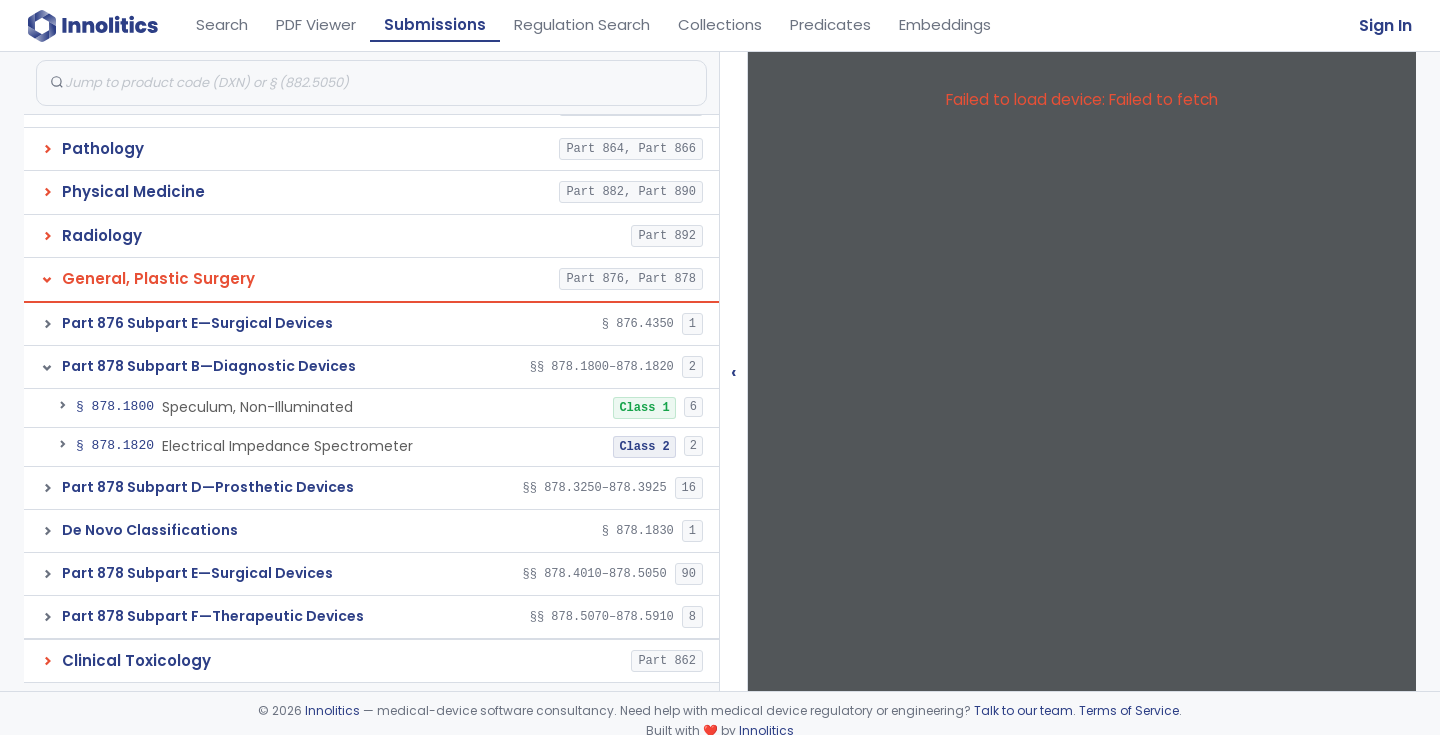  Describe the element at coordinates (316, 24) in the screenshot. I see `PDF Viewer` at that location.